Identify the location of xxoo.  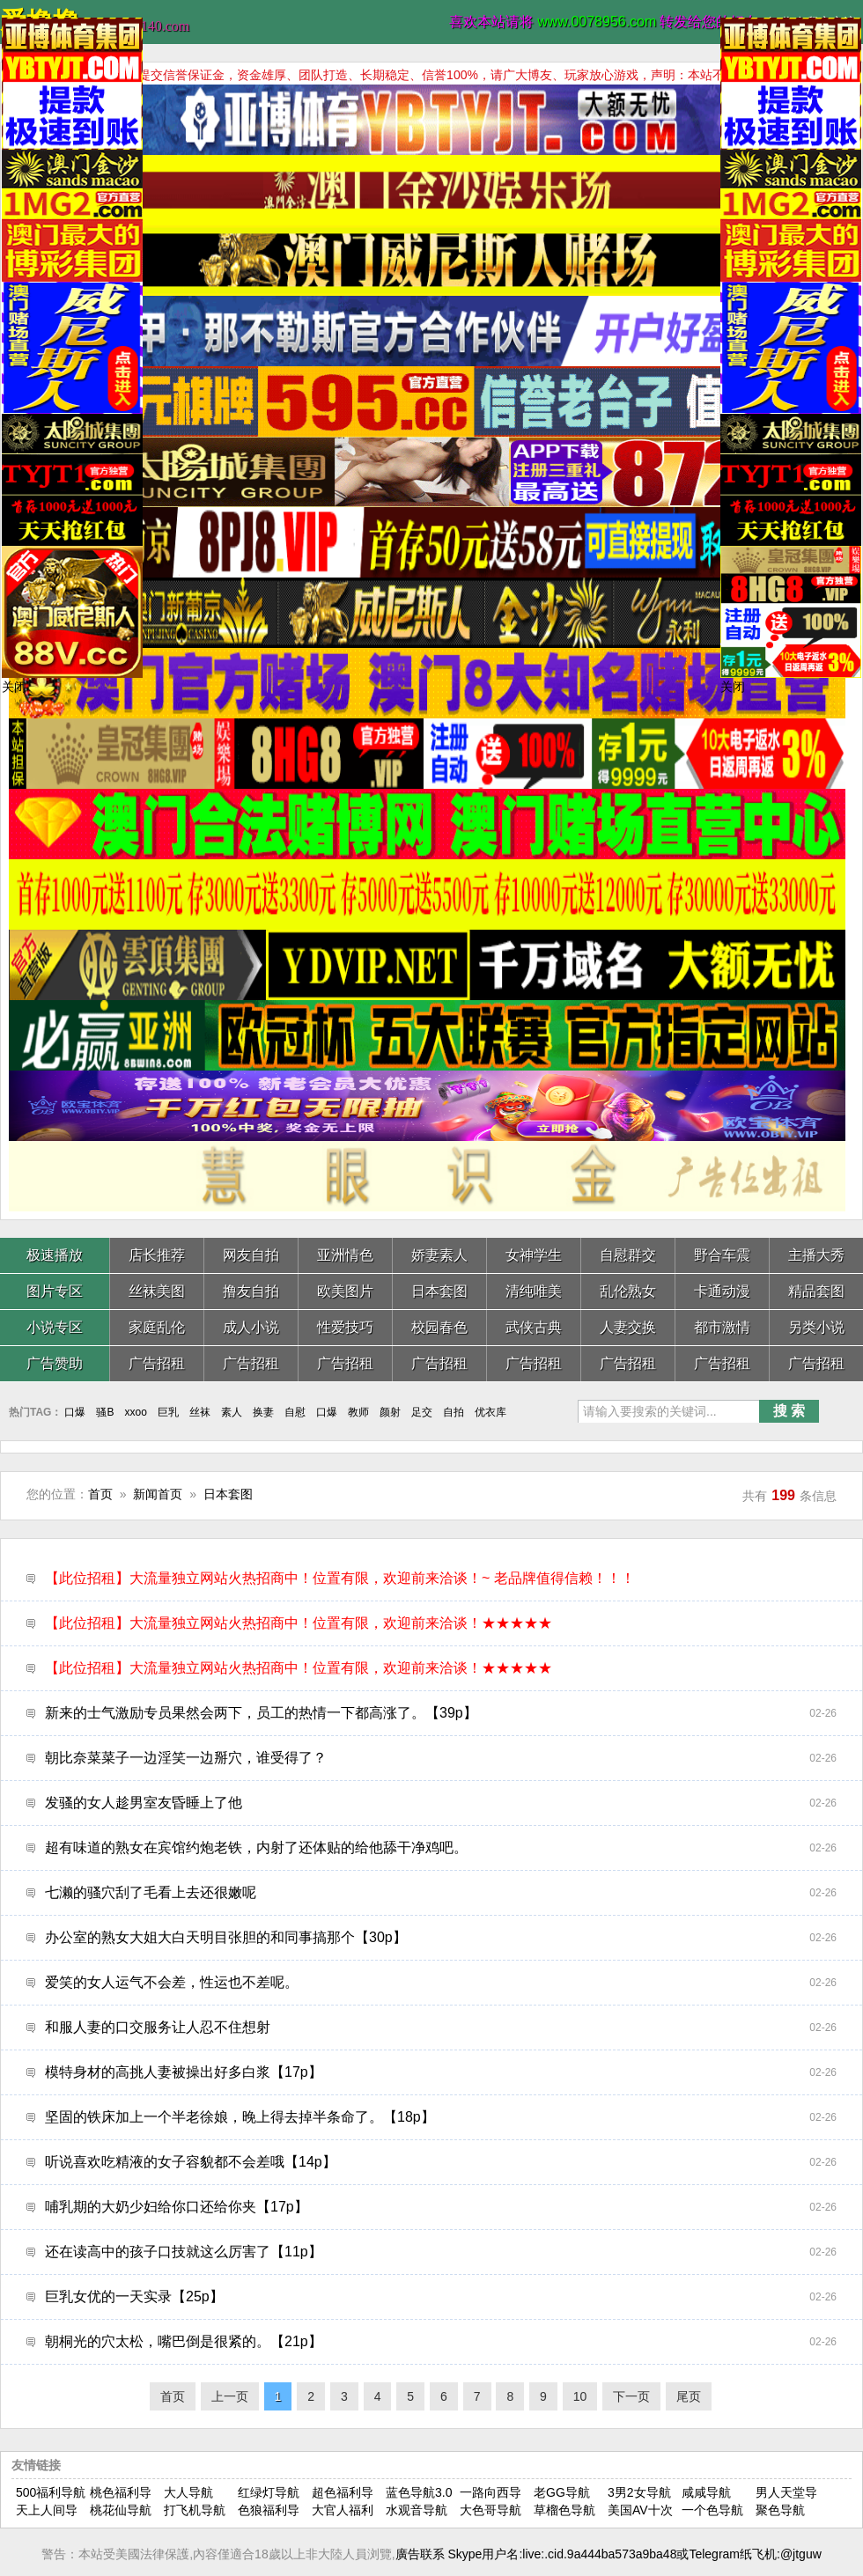
(135, 1412).